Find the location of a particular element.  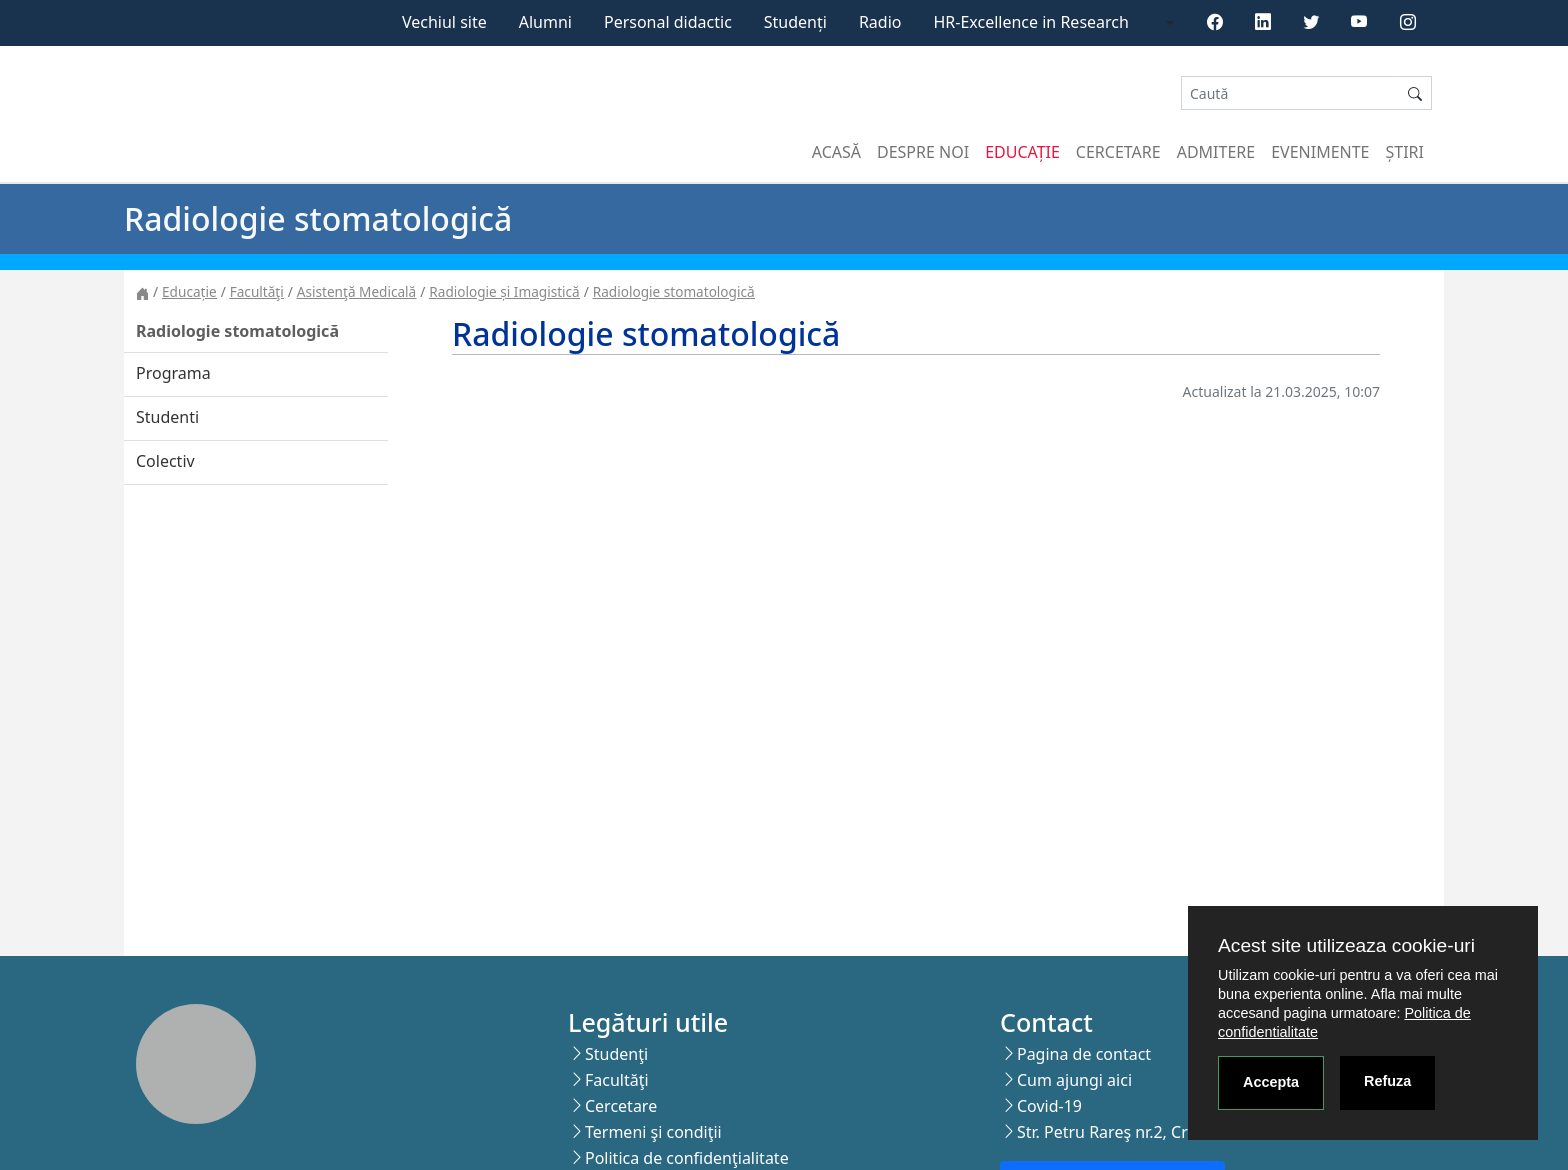

Refuza is located at coordinates (1387, 1081).